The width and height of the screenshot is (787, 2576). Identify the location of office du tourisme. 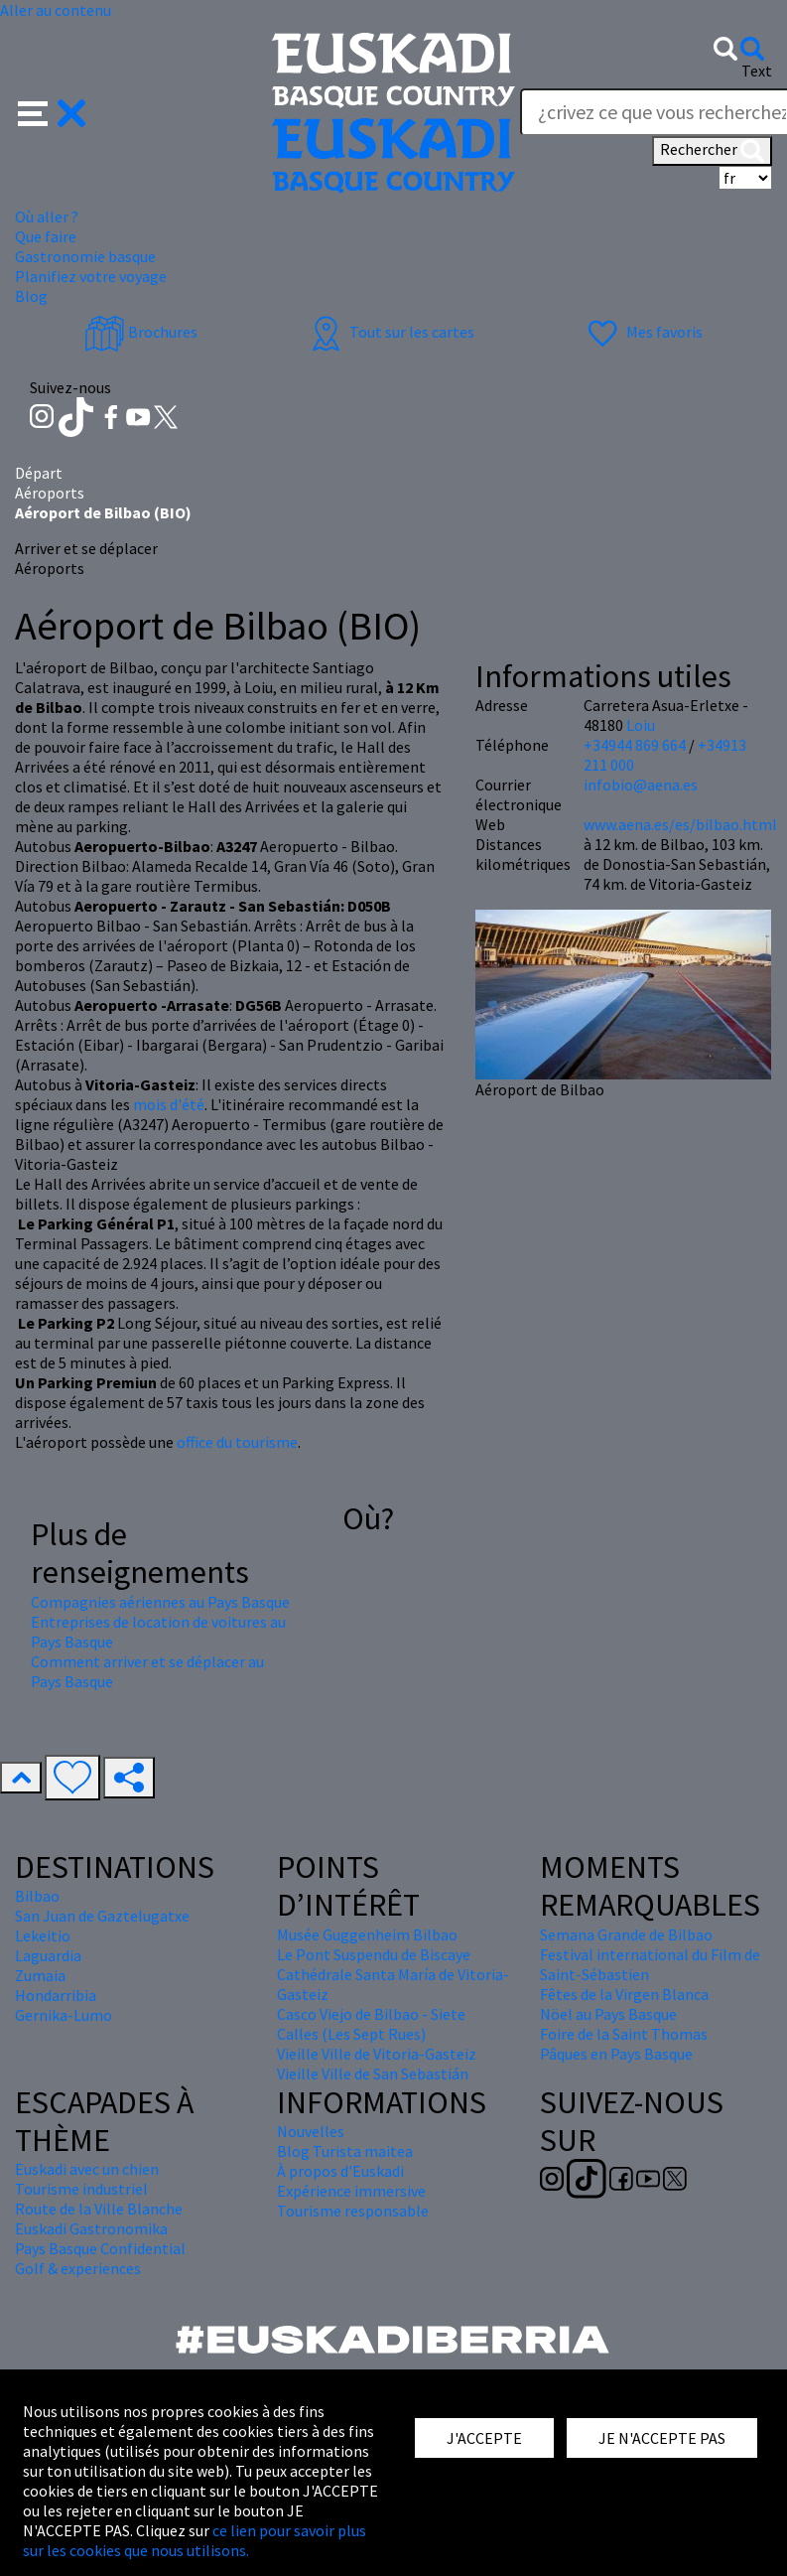
(237, 1442).